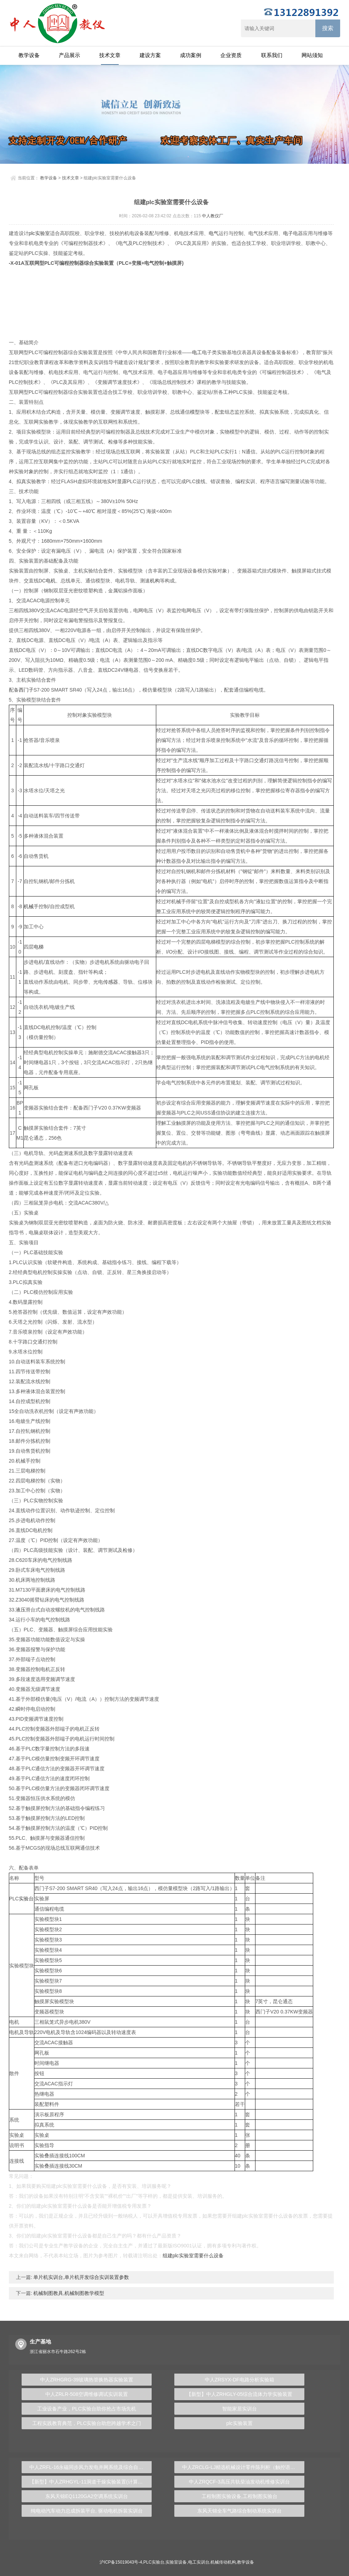  What do you see at coordinates (312, 55) in the screenshot?
I see `网站须知` at bounding box center [312, 55].